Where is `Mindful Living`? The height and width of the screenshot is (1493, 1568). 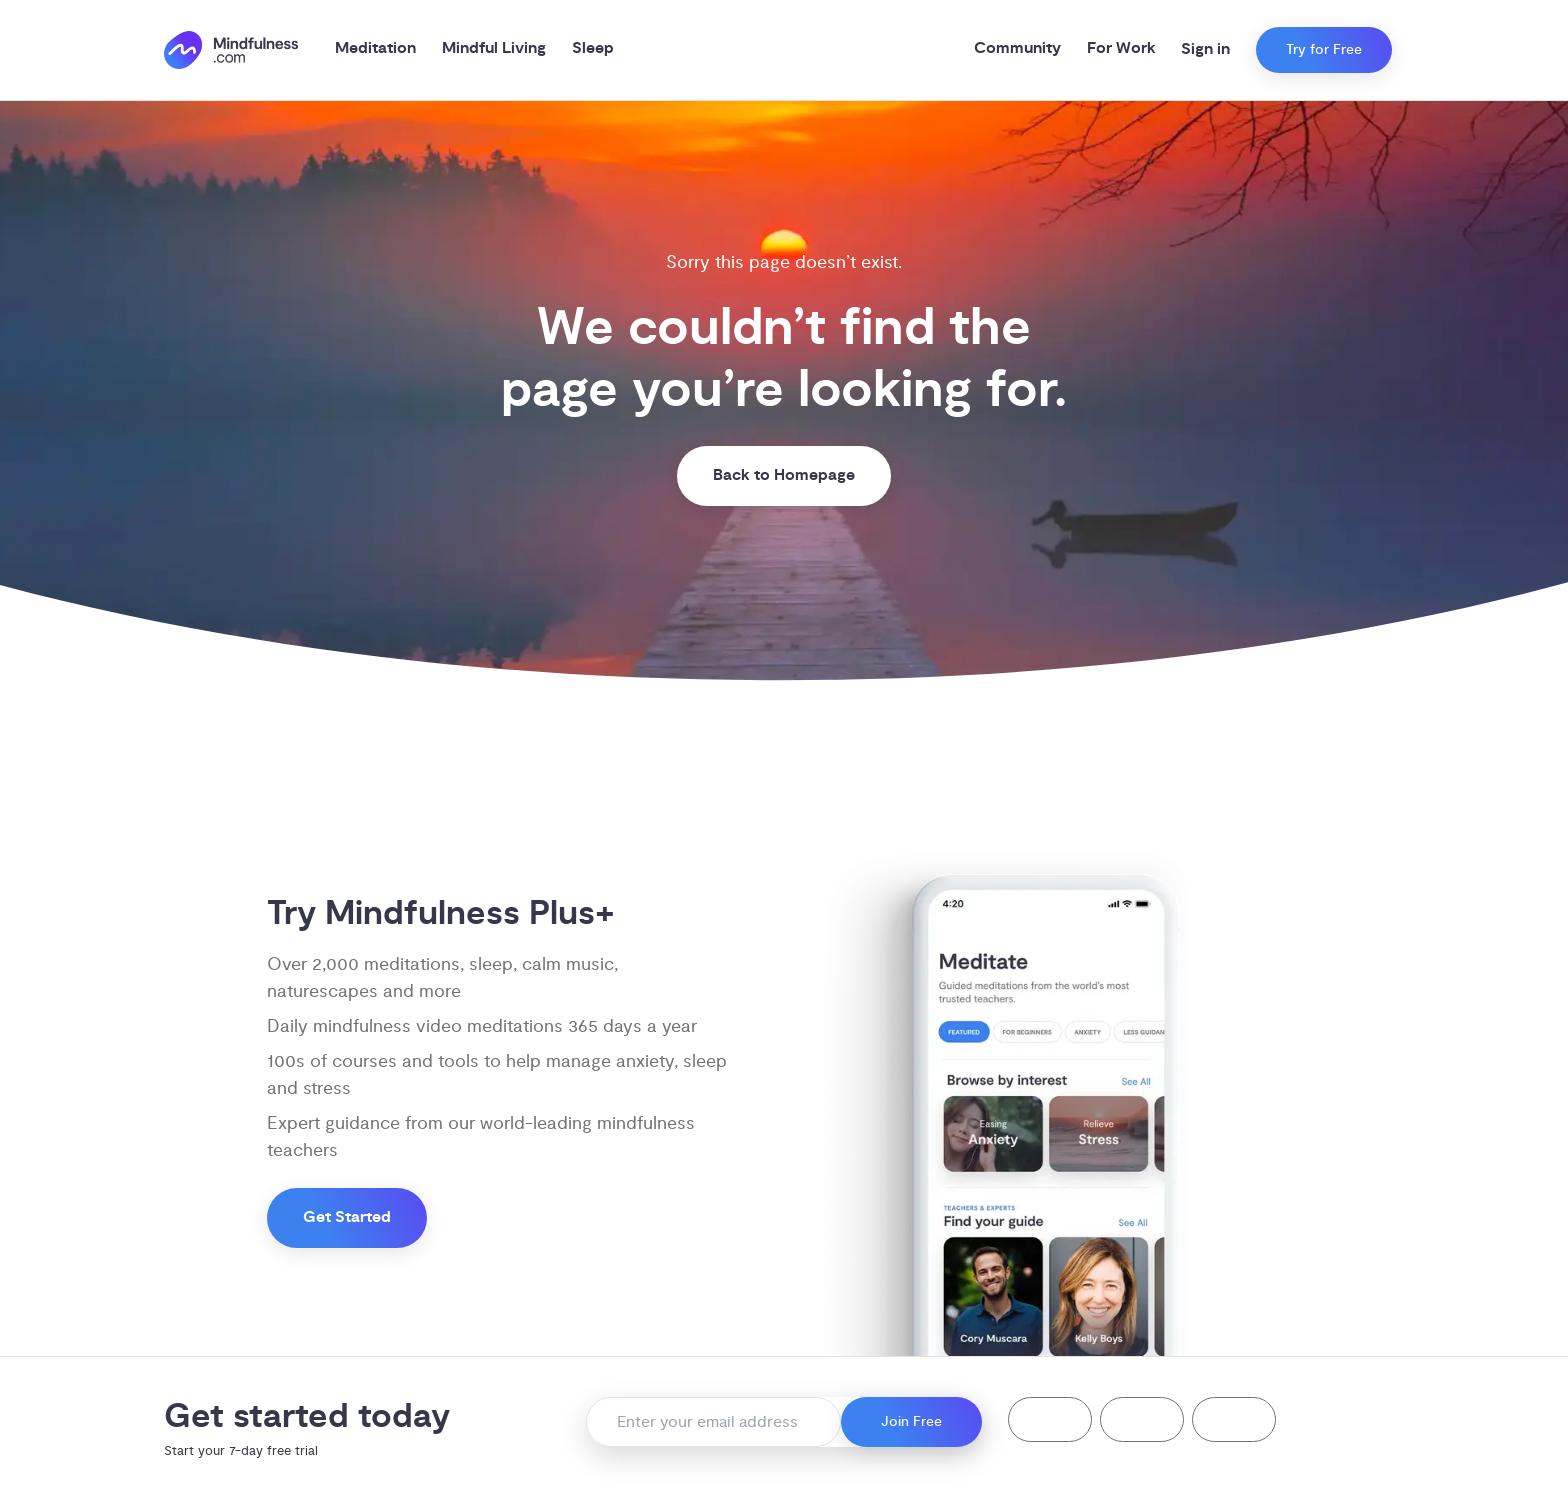 Mindful Living is located at coordinates (494, 48).